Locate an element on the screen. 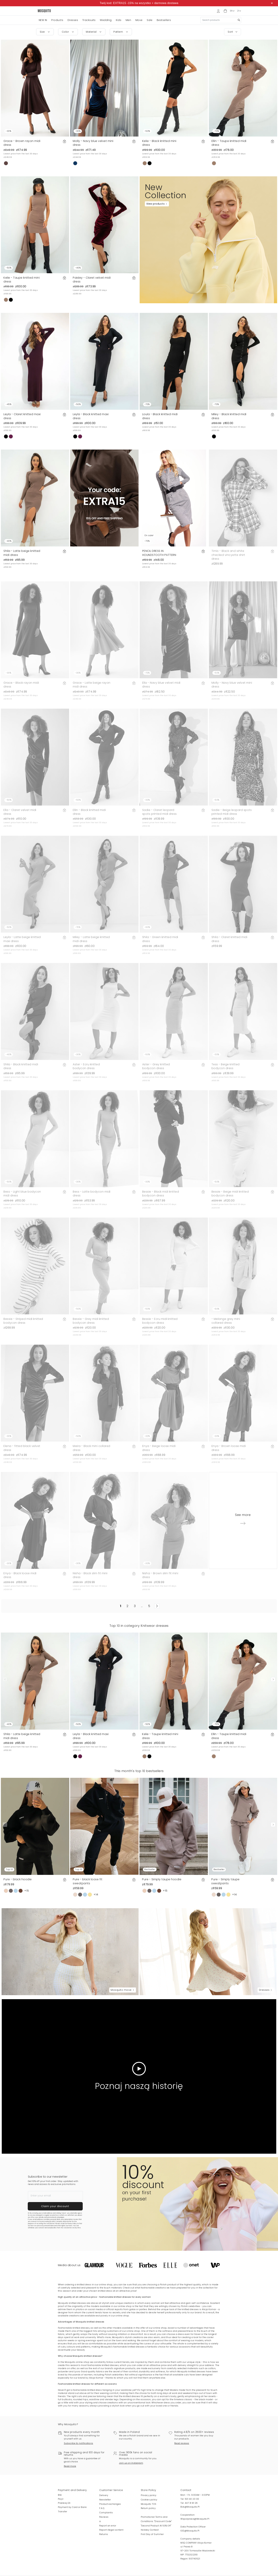  Loula - Black knitted midi dress is located at coordinates (160, 416).